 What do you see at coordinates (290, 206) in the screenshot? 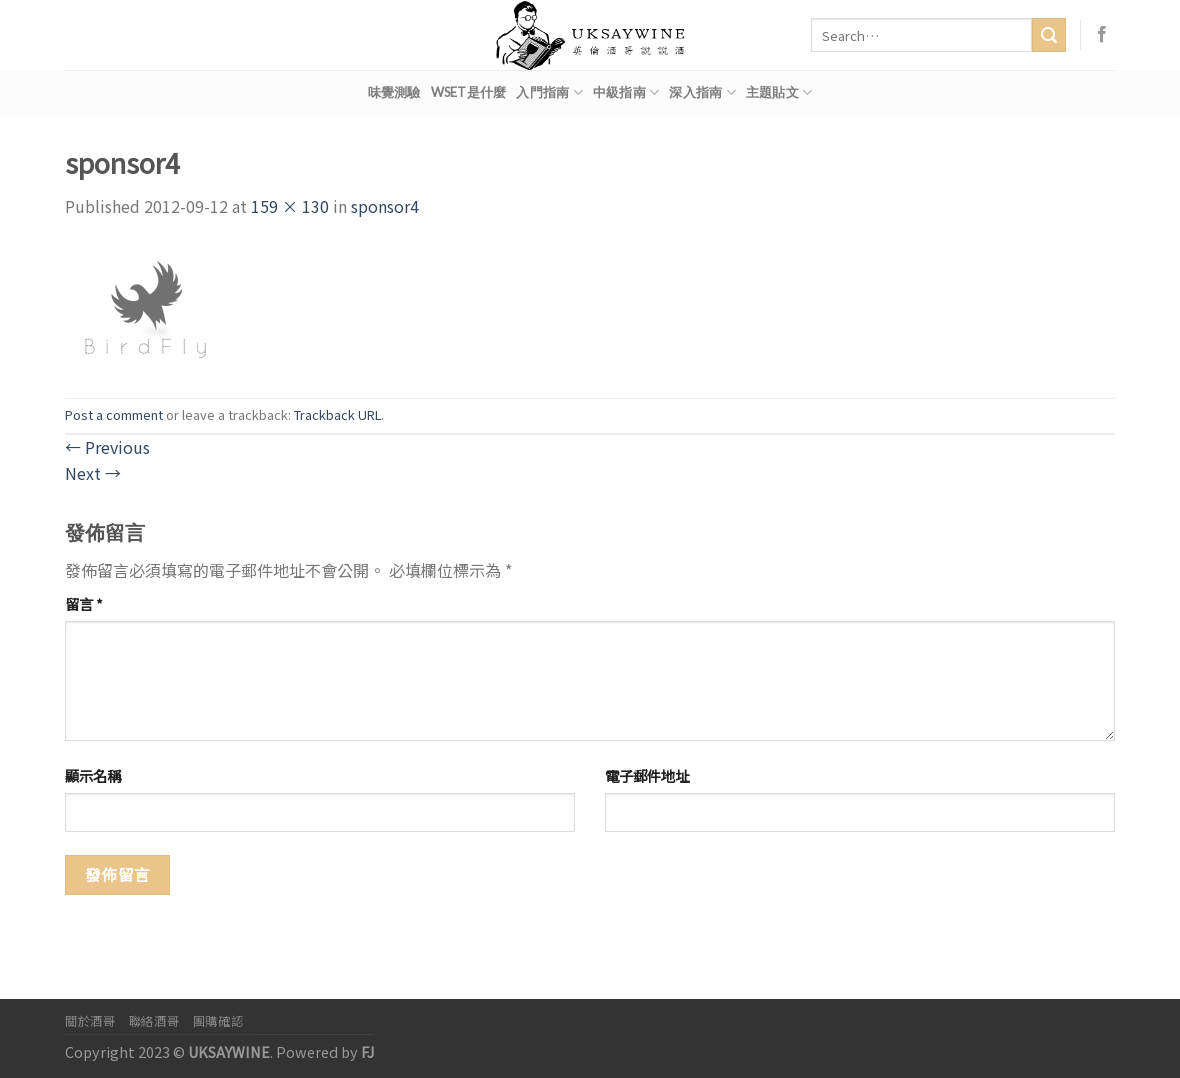
I see `159 × 130` at bounding box center [290, 206].